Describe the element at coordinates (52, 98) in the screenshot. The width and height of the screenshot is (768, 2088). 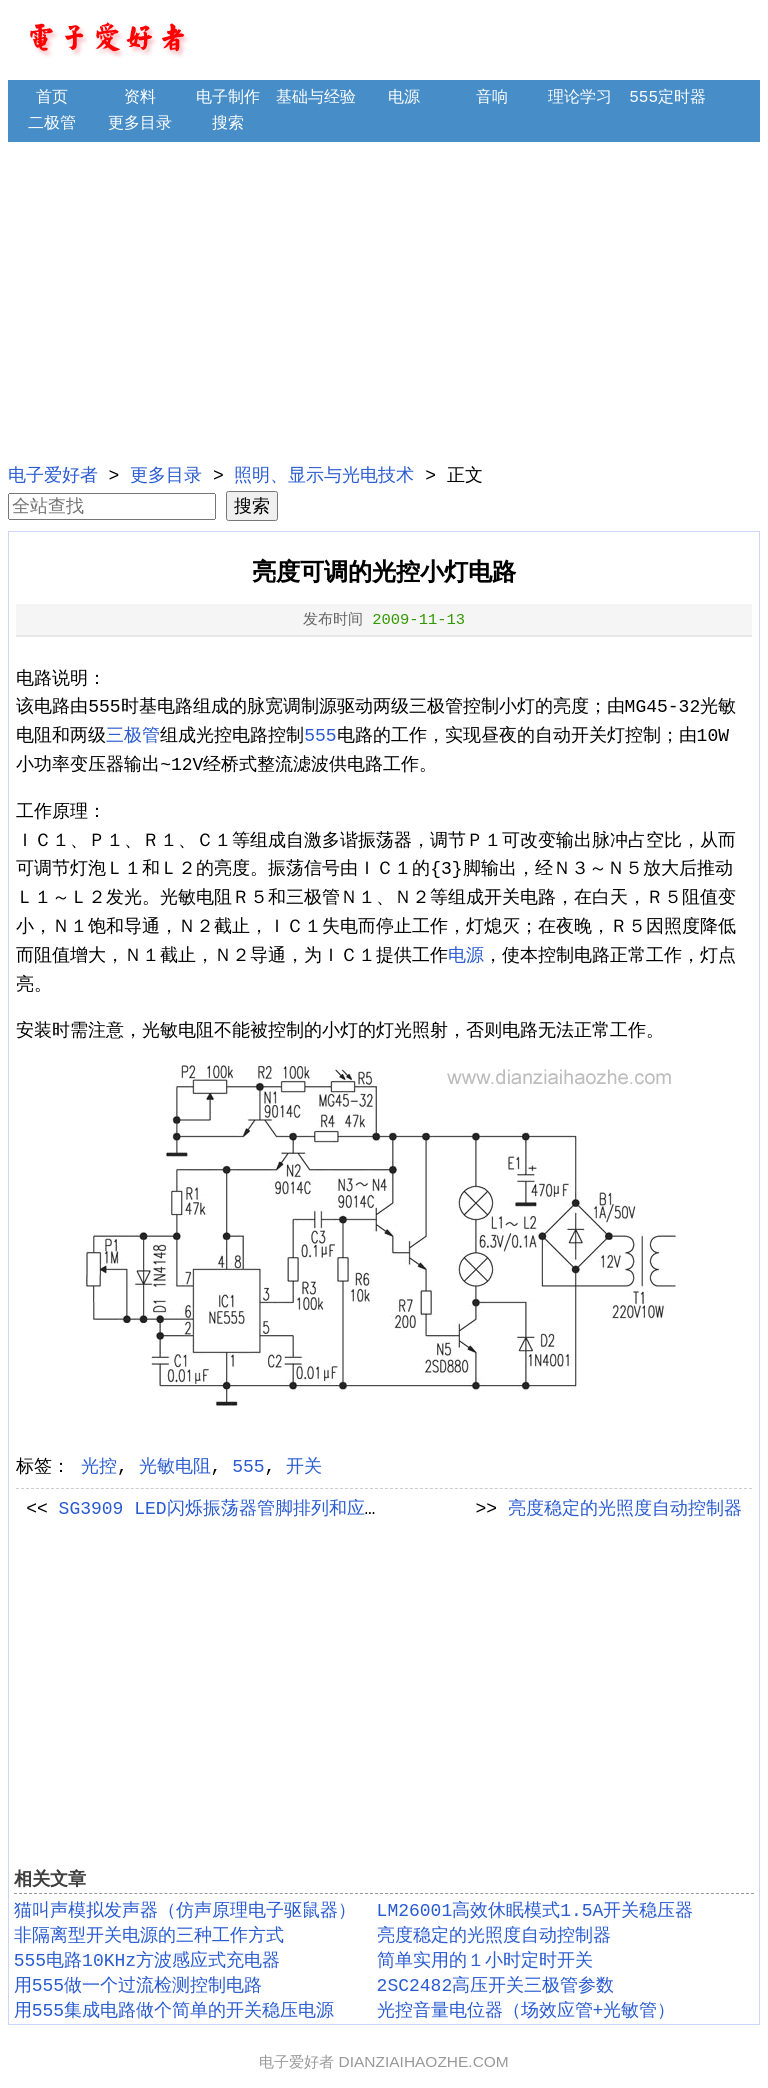
I see `首页` at that location.